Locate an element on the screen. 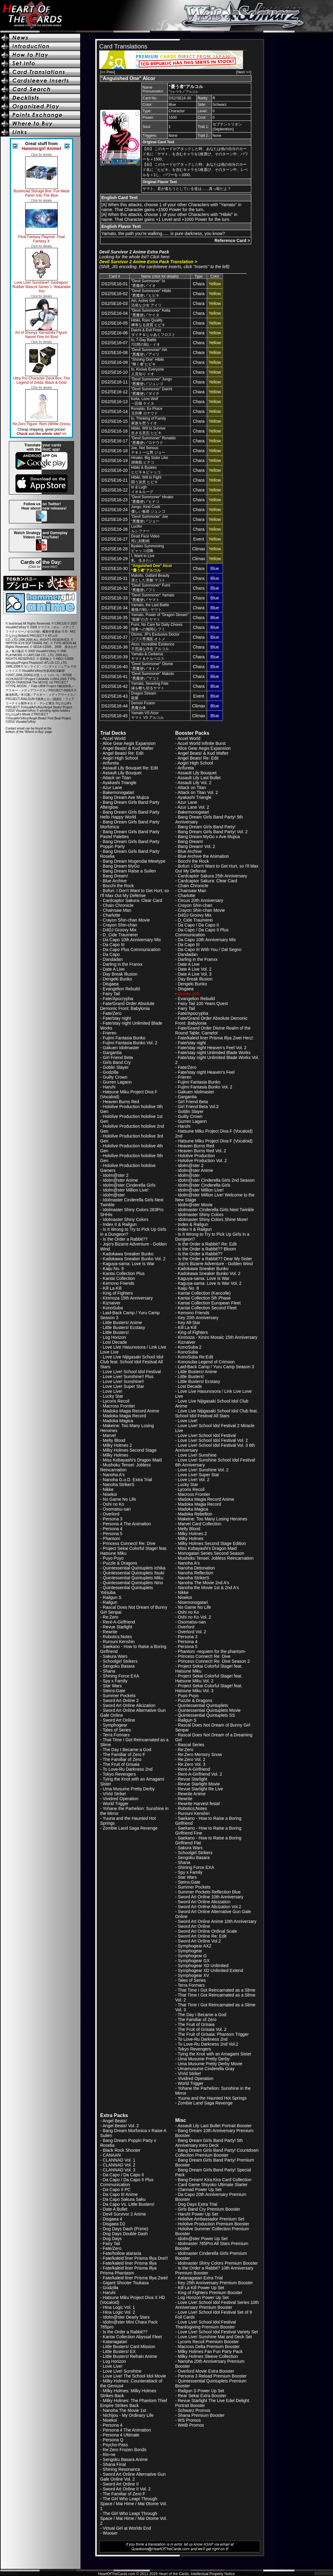 The width and height of the screenshot is (333, 2576). Heaven Burns Red Vol. 2 is located at coordinates (202, 1150).